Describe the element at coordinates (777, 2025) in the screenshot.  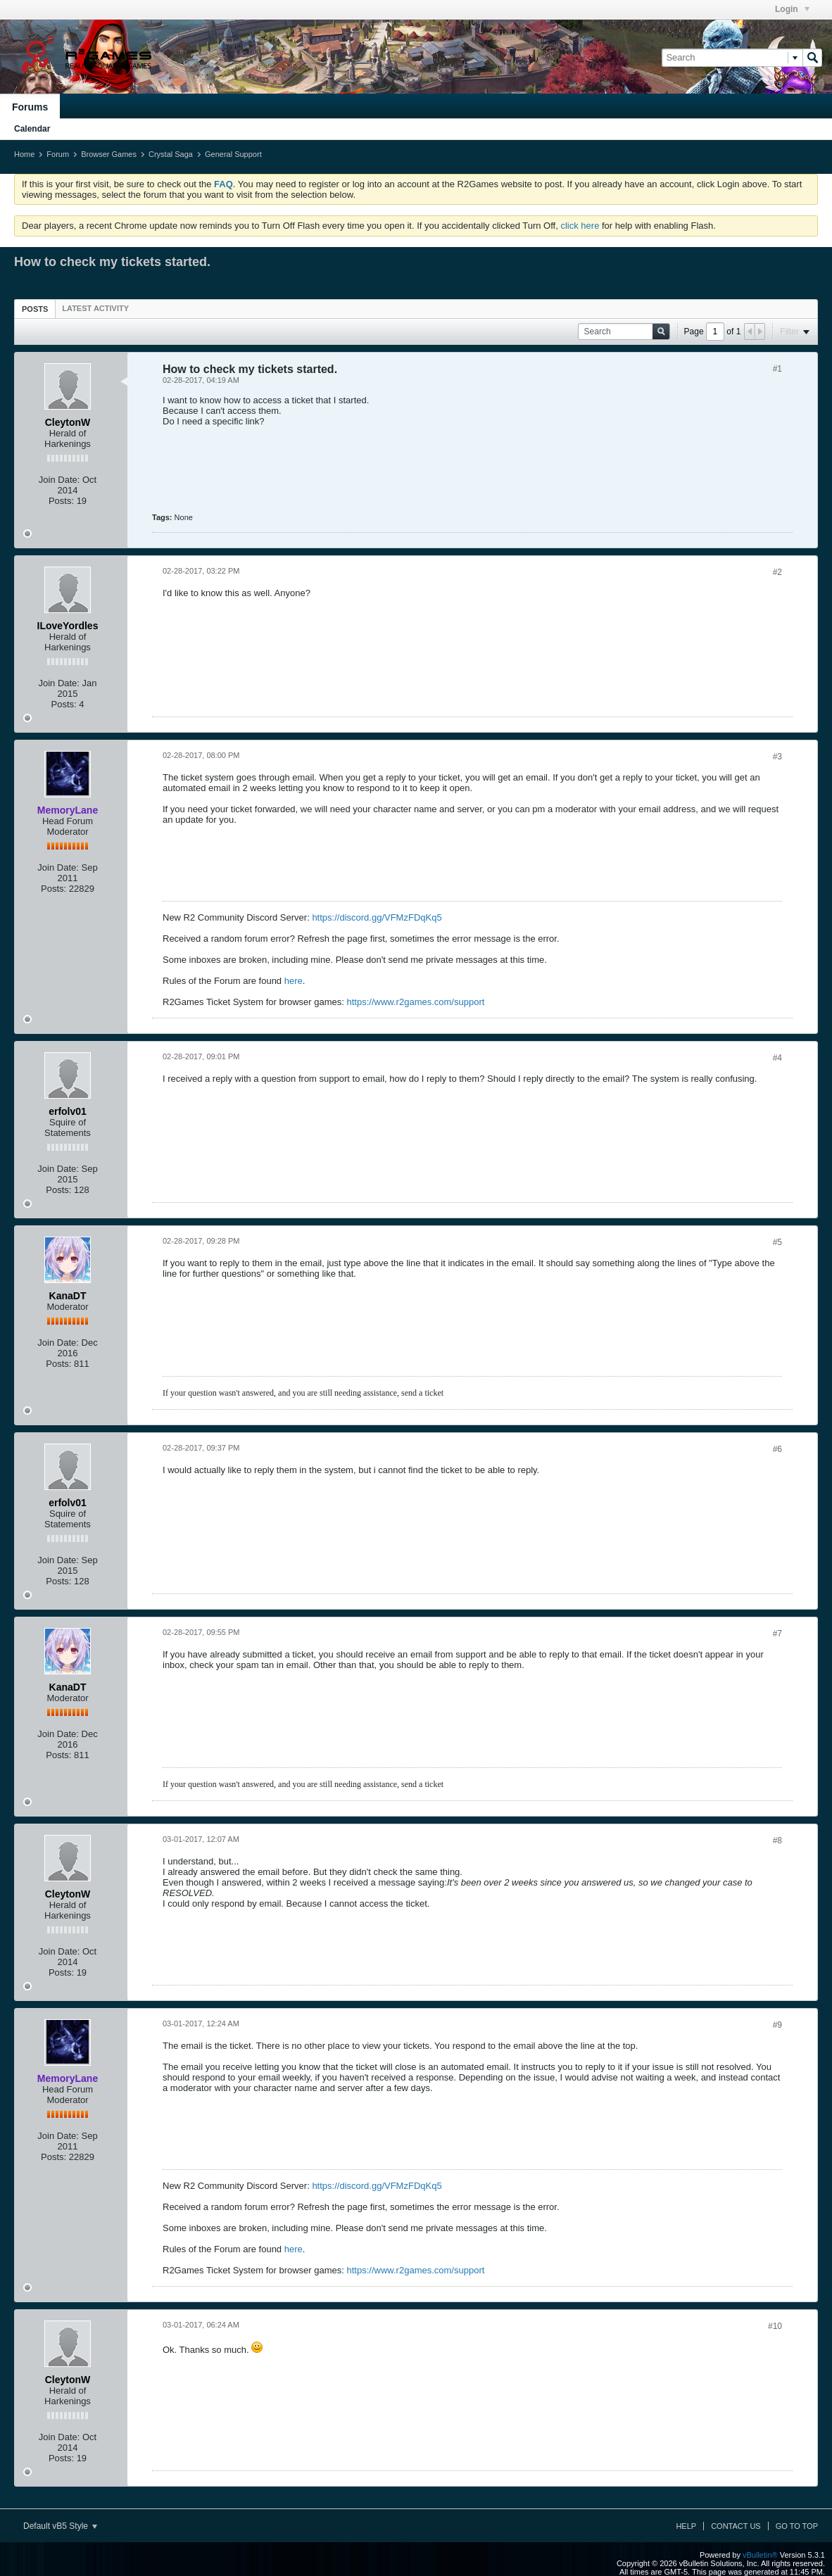
I see `#9` at that location.